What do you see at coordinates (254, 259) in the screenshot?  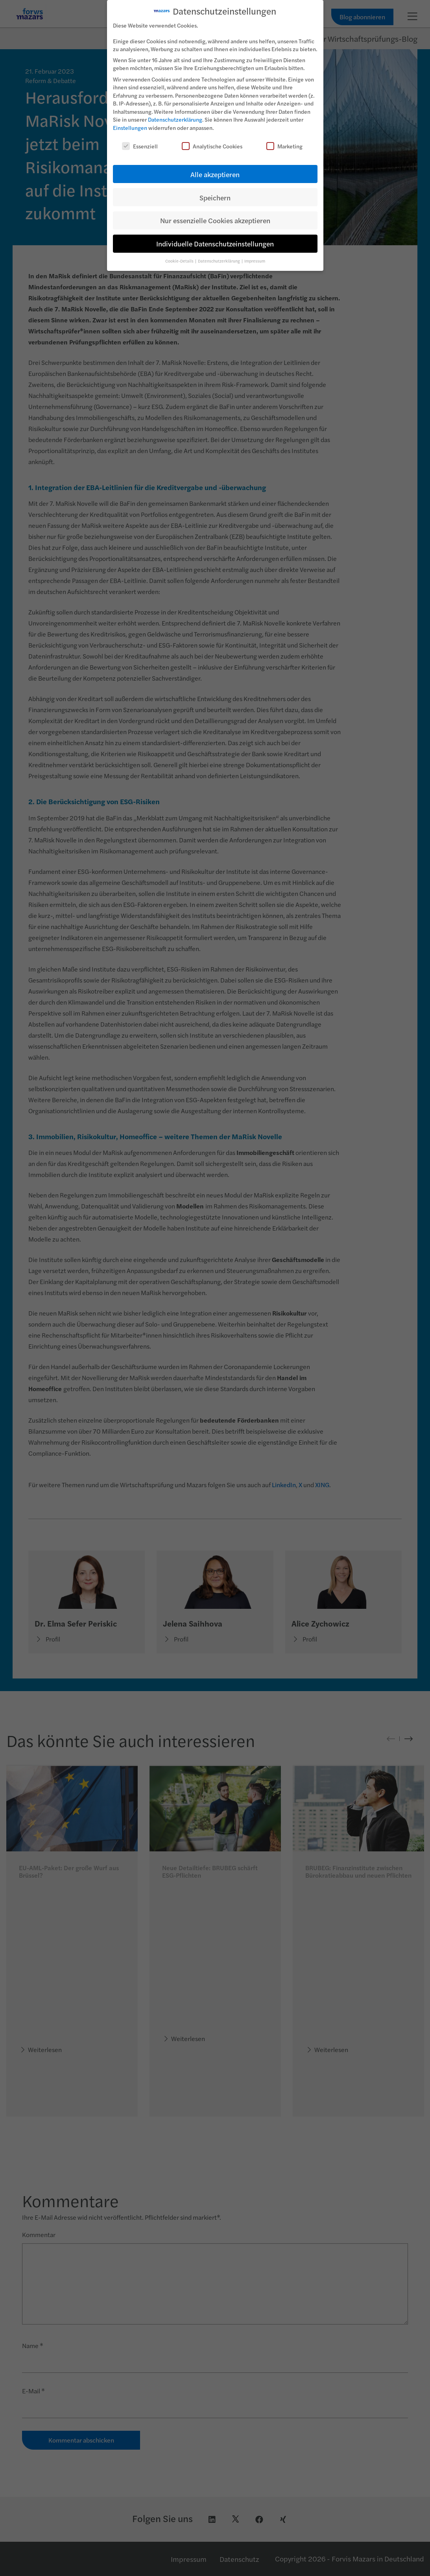 I see `Impressum [button]` at bounding box center [254, 259].